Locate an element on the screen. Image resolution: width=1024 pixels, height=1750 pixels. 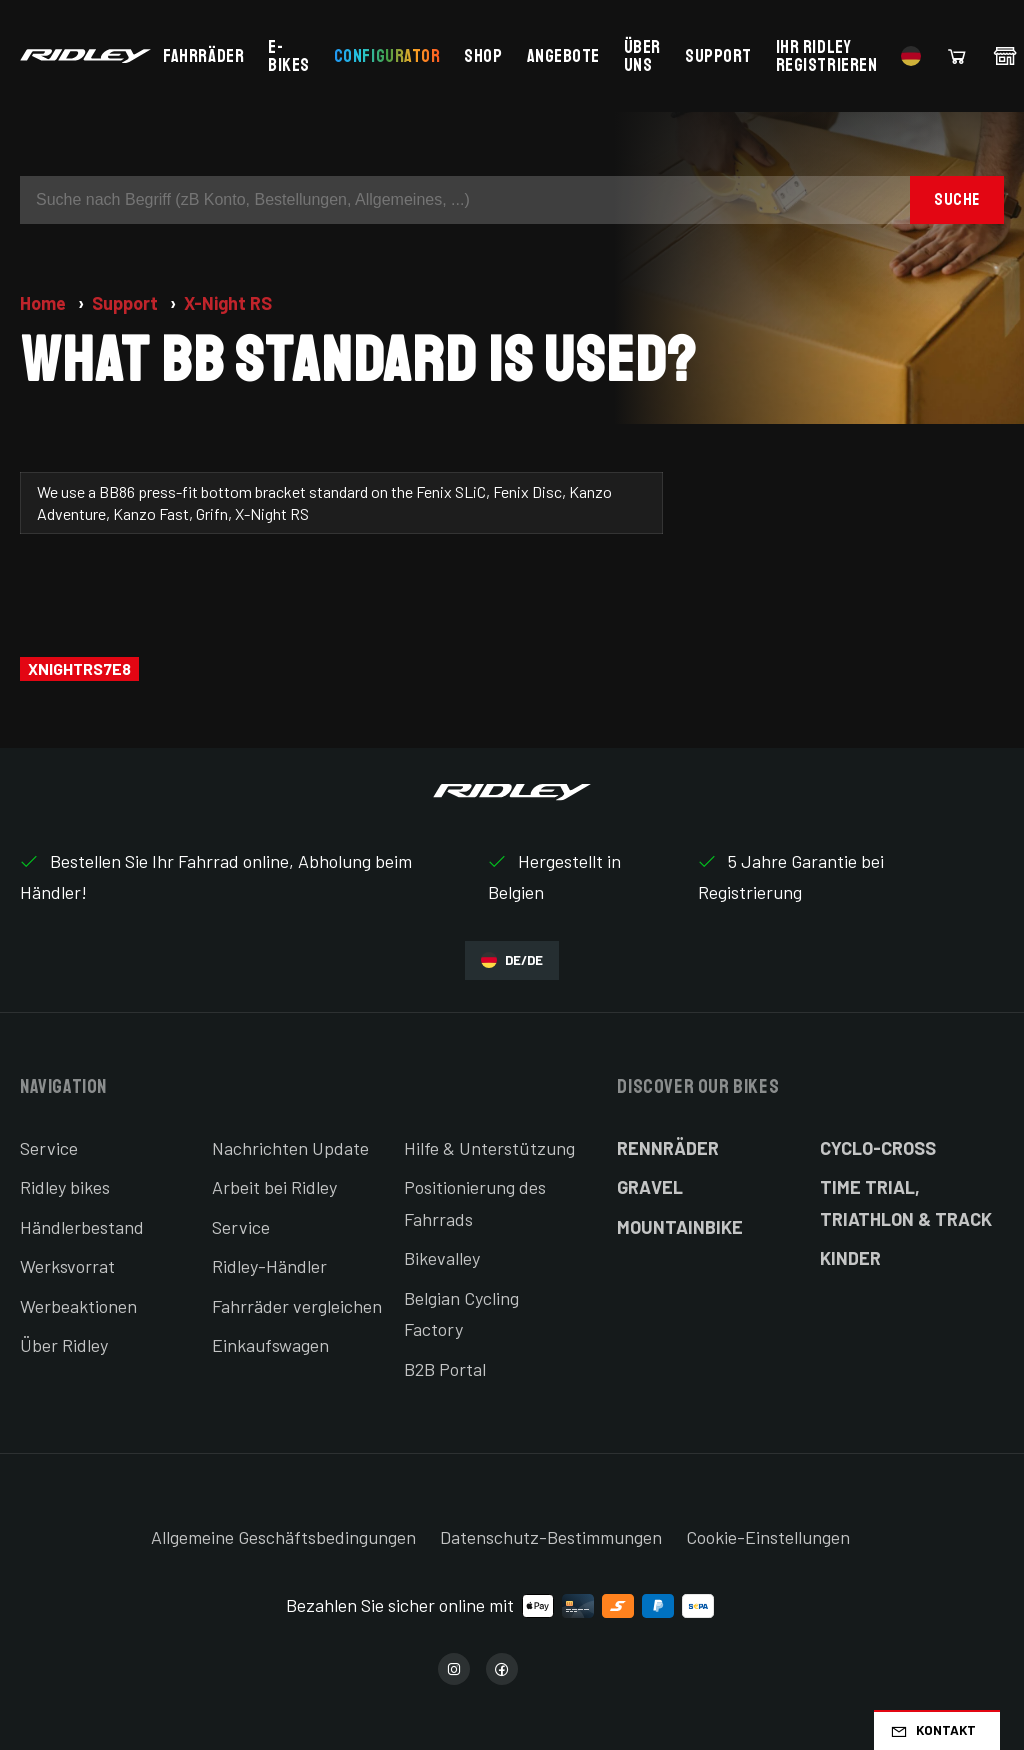
Suche is located at coordinates (957, 199).